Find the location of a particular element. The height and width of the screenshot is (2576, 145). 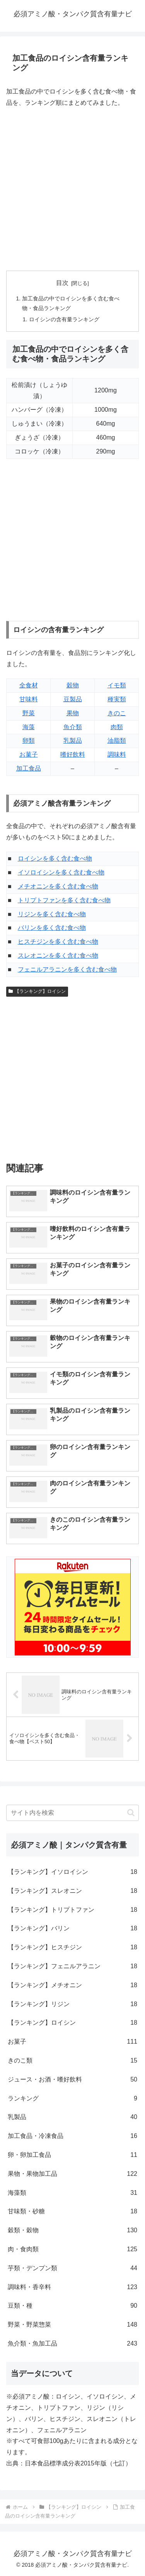

目次 is located at coordinates (62, 283).